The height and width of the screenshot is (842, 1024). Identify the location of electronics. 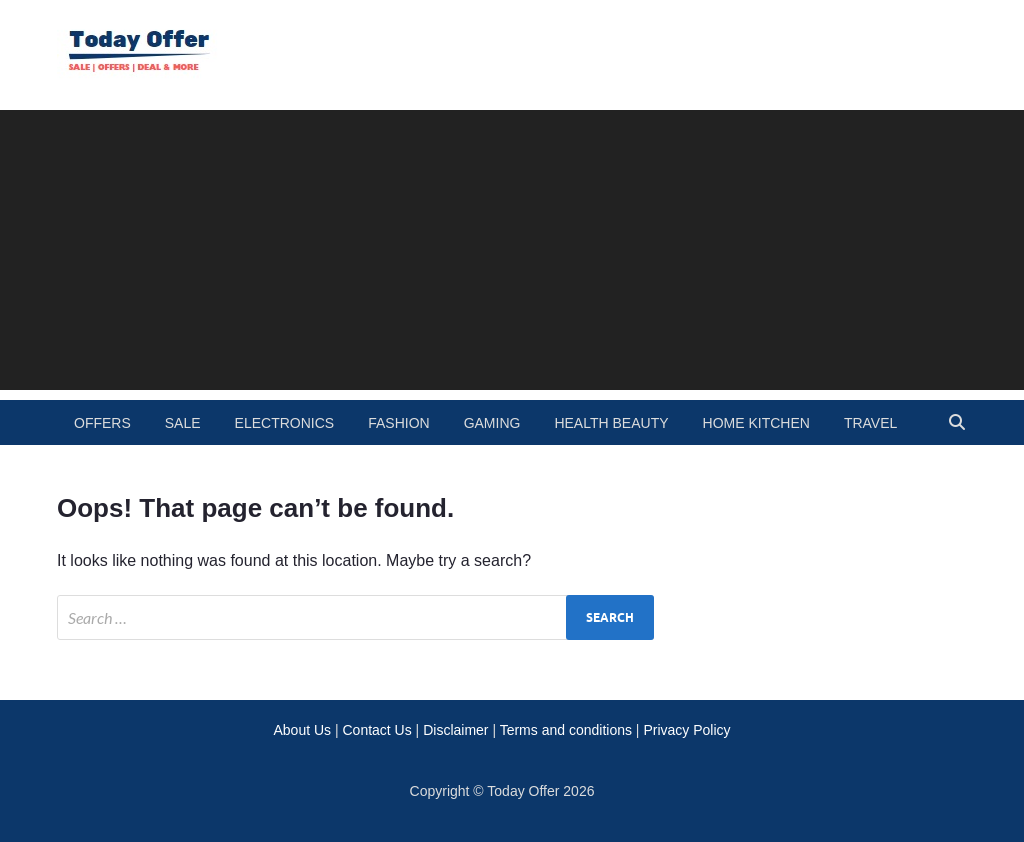
(285, 423).